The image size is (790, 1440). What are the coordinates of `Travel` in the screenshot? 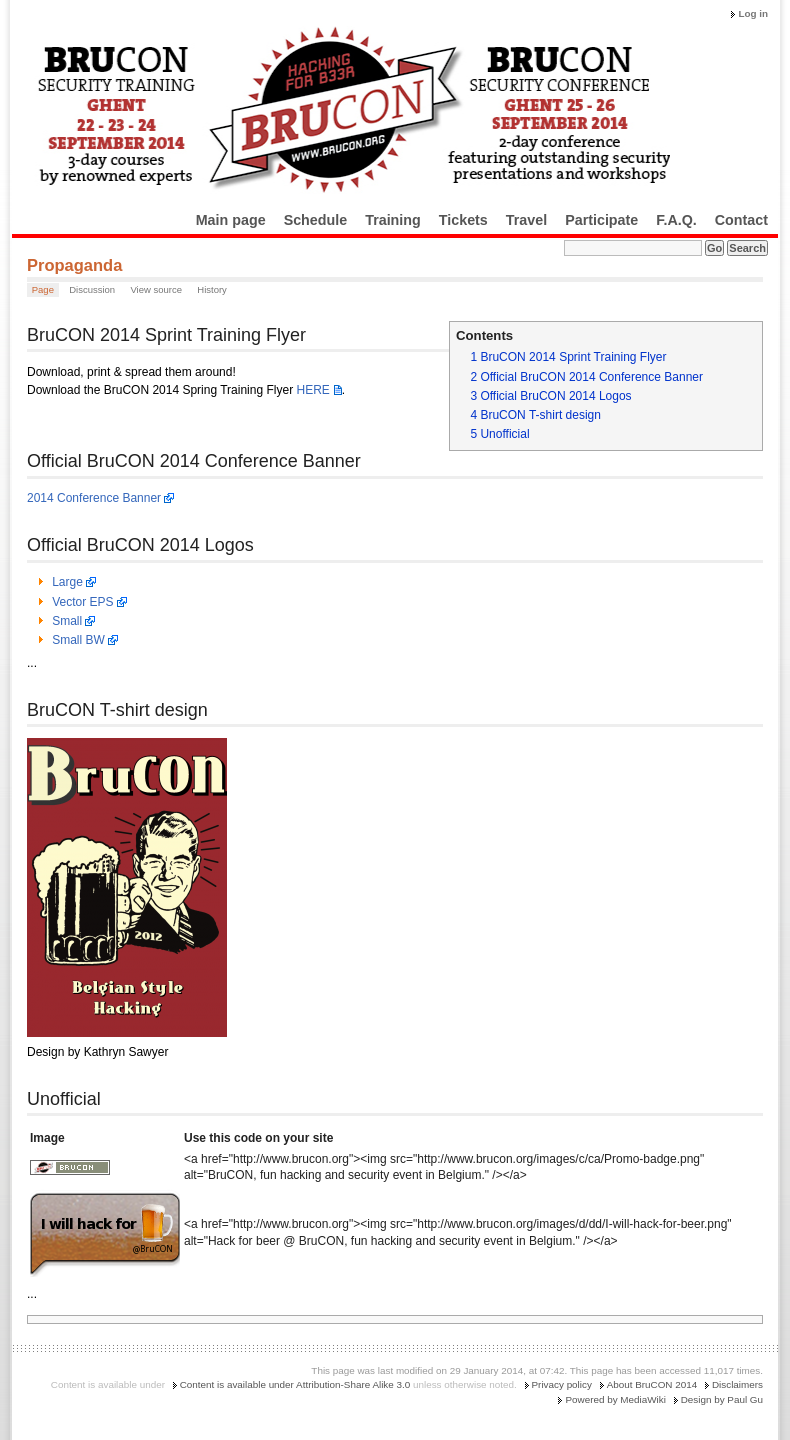 It's located at (526, 220).